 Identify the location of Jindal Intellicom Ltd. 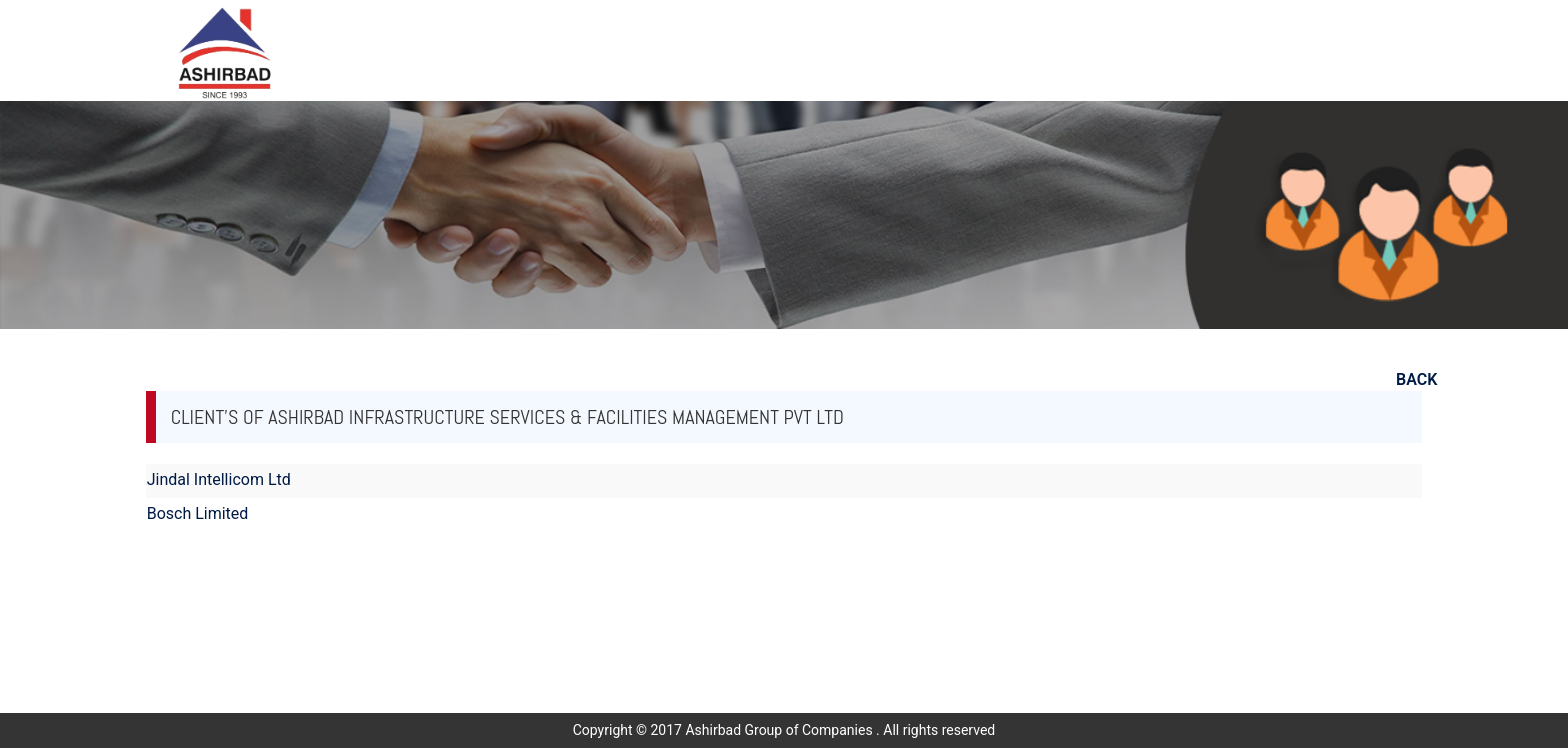
(219, 479).